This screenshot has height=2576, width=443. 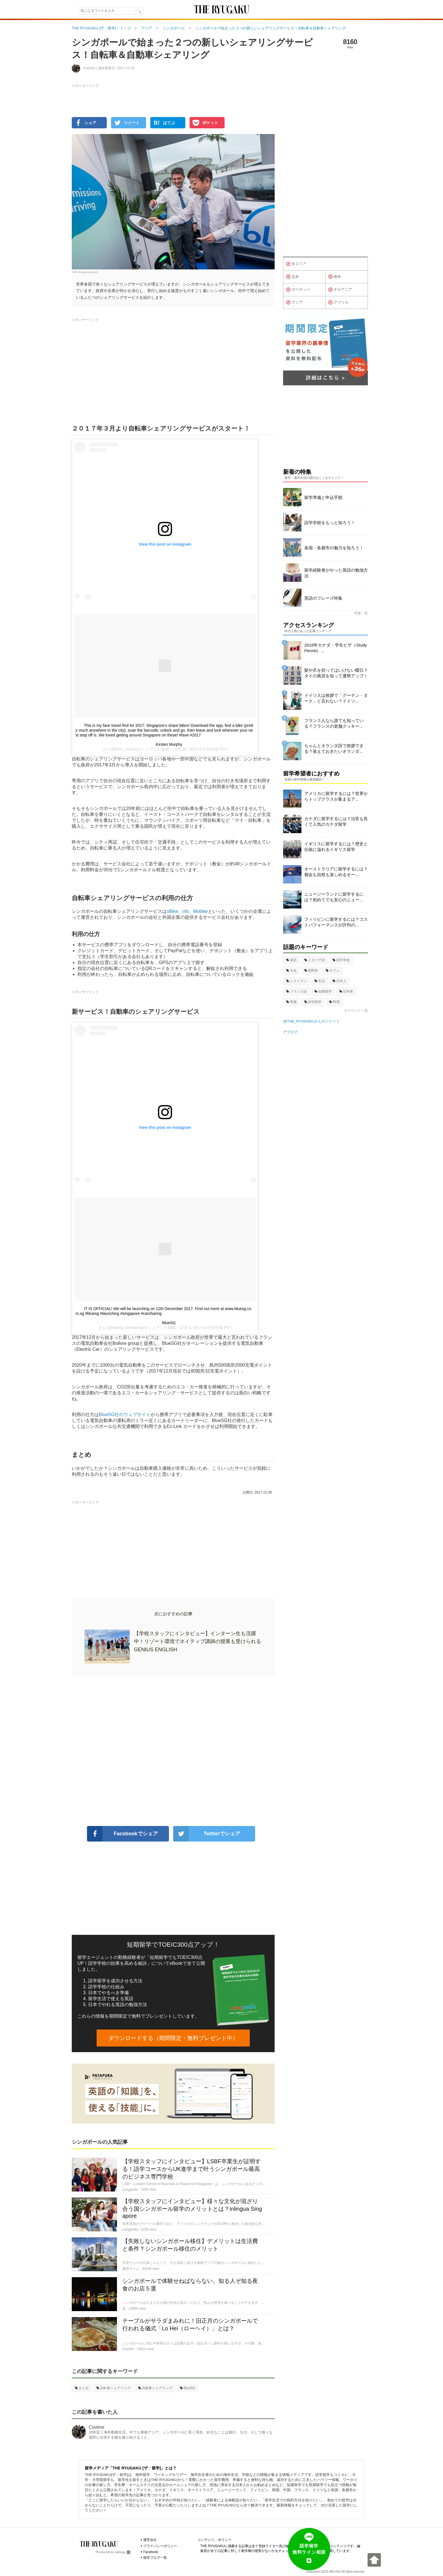 What do you see at coordinates (294, 302) in the screenshot?
I see `アジア` at bounding box center [294, 302].